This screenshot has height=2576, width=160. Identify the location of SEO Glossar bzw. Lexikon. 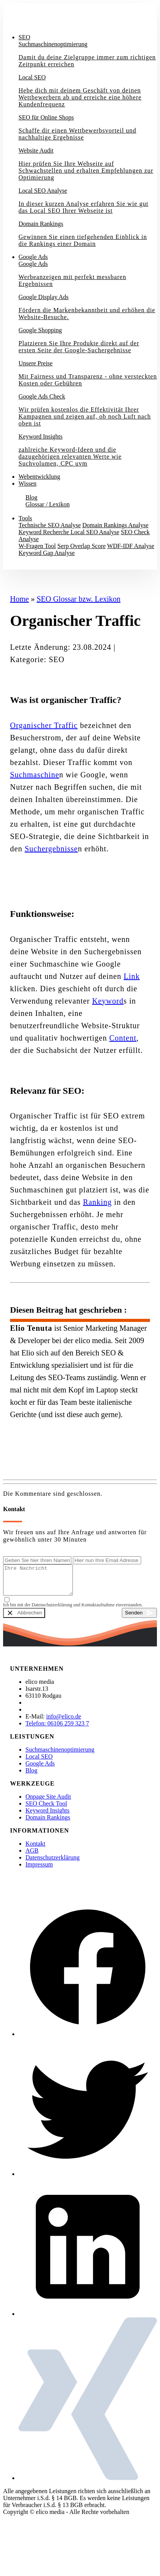
(79, 599).